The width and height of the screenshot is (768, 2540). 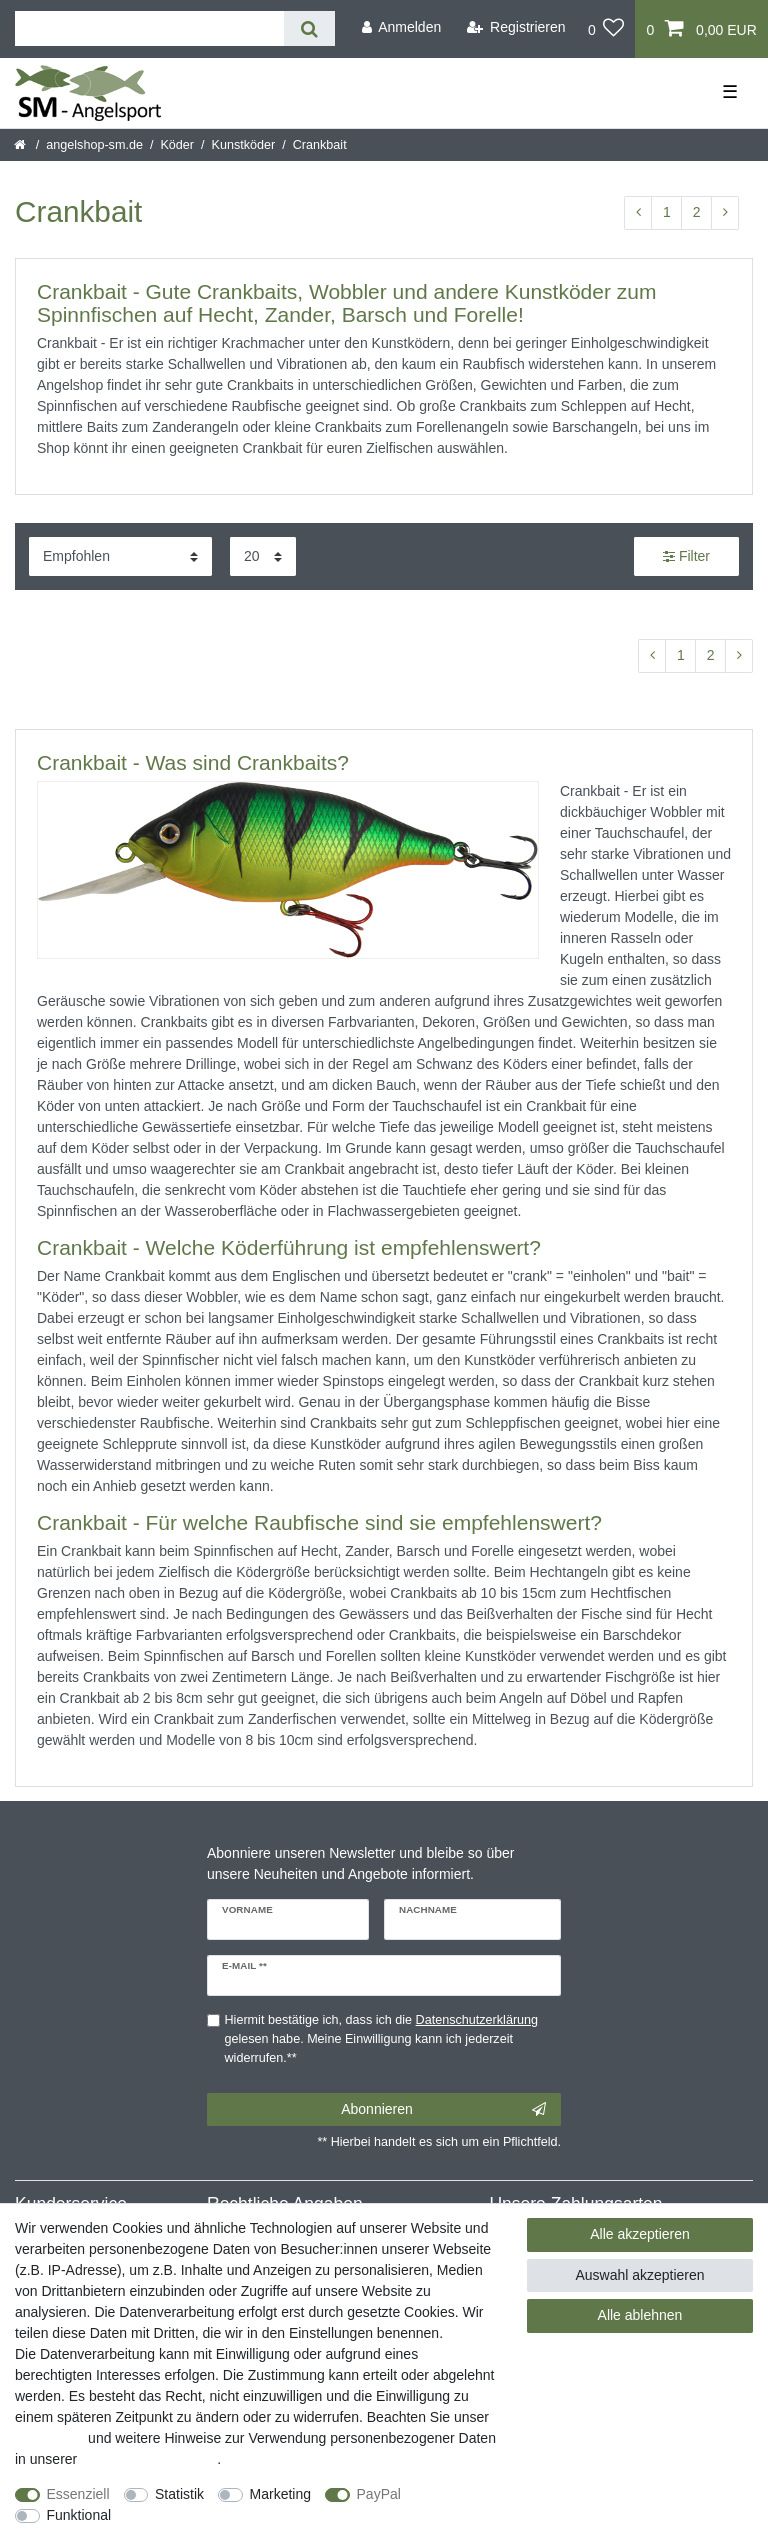 I want to click on [Suche], so click(x=309, y=28).